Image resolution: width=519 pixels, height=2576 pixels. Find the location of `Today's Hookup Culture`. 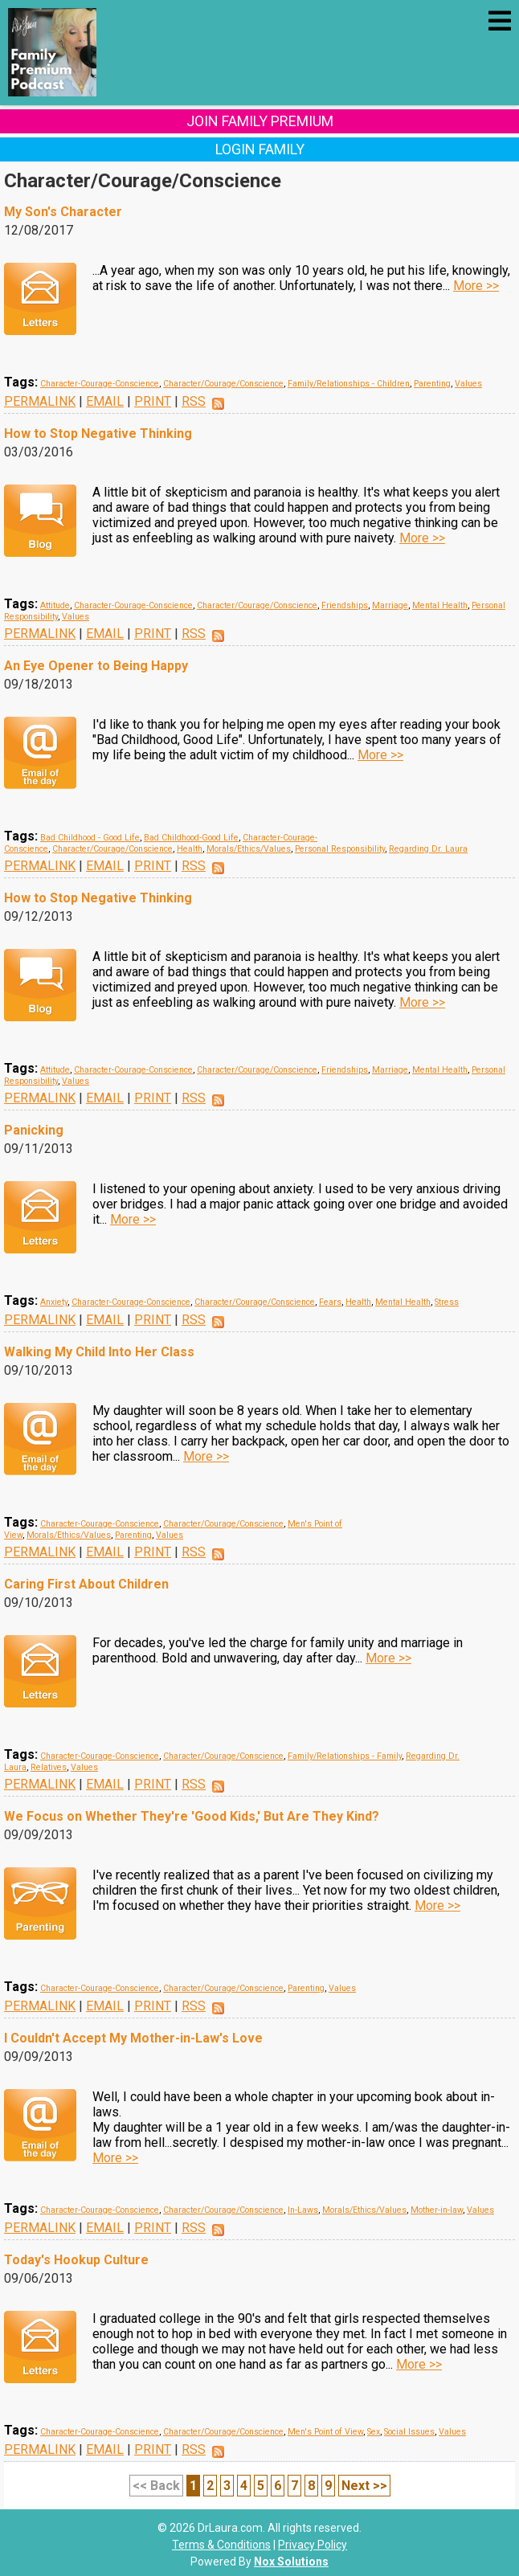

Today's Hookup Culture is located at coordinates (76, 2259).